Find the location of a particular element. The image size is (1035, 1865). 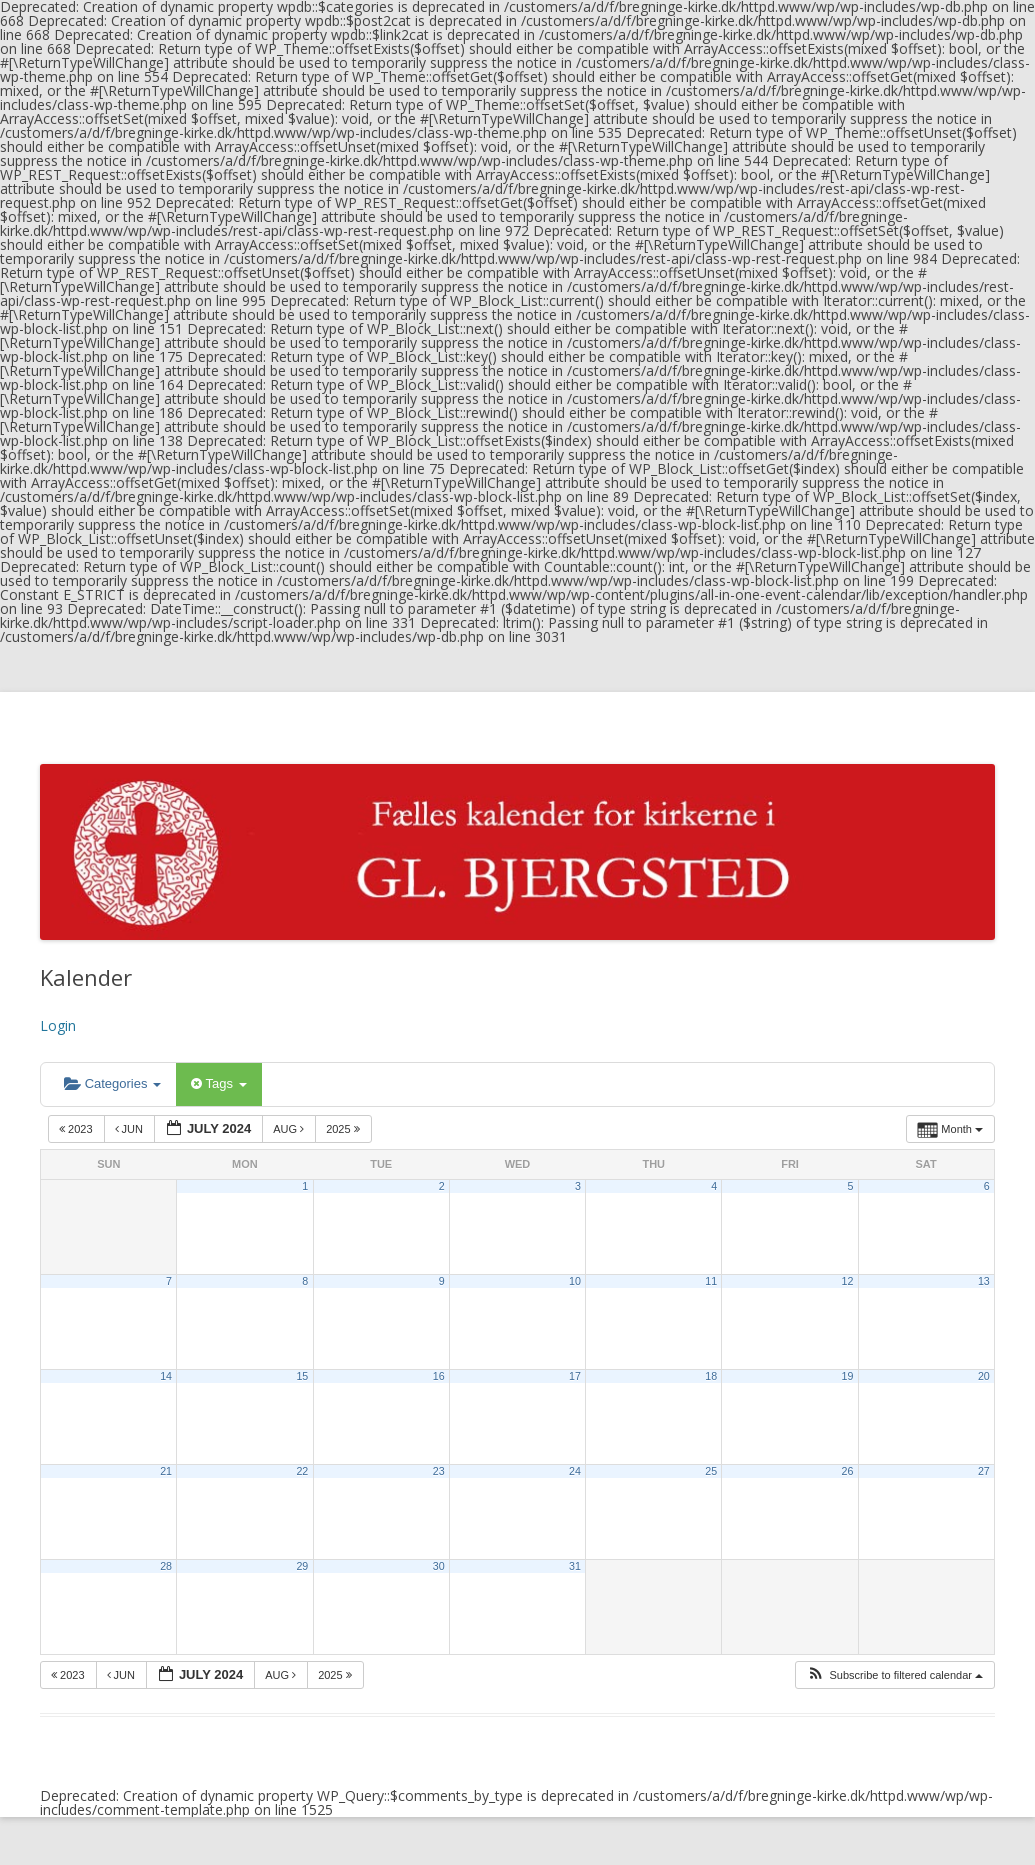

Tags is located at coordinates (218, 1083).